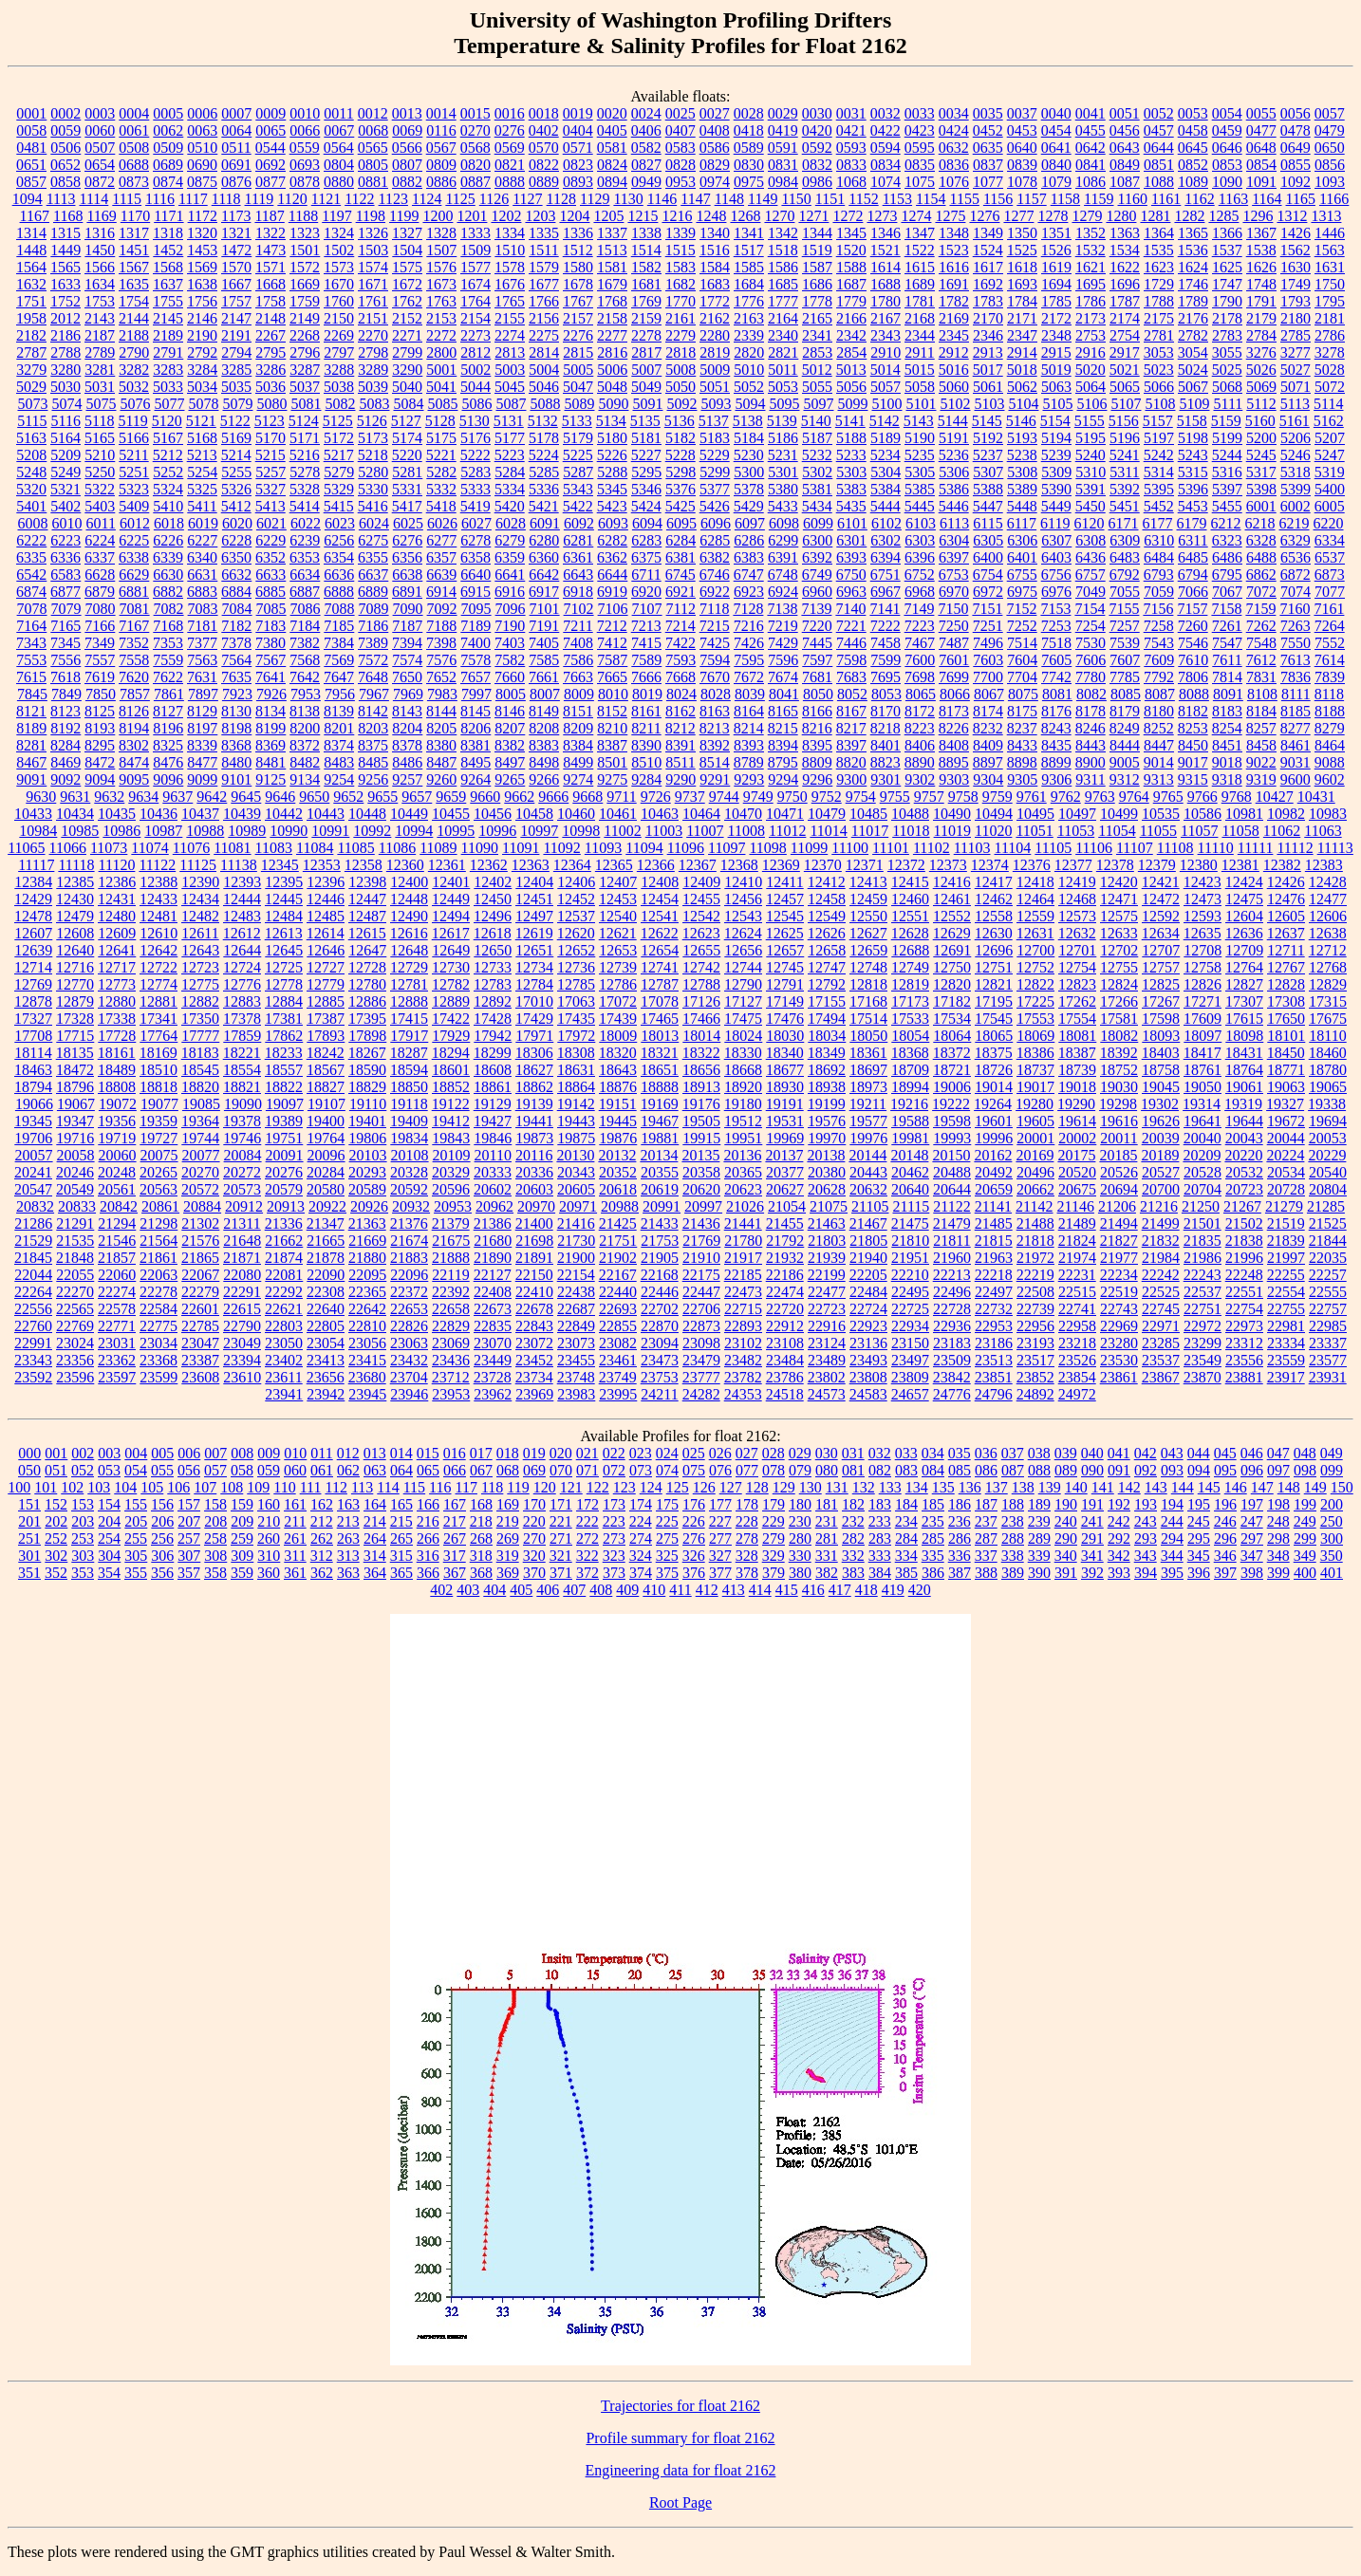  Describe the element at coordinates (1161, 1377) in the screenshot. I see `23867` at that location.